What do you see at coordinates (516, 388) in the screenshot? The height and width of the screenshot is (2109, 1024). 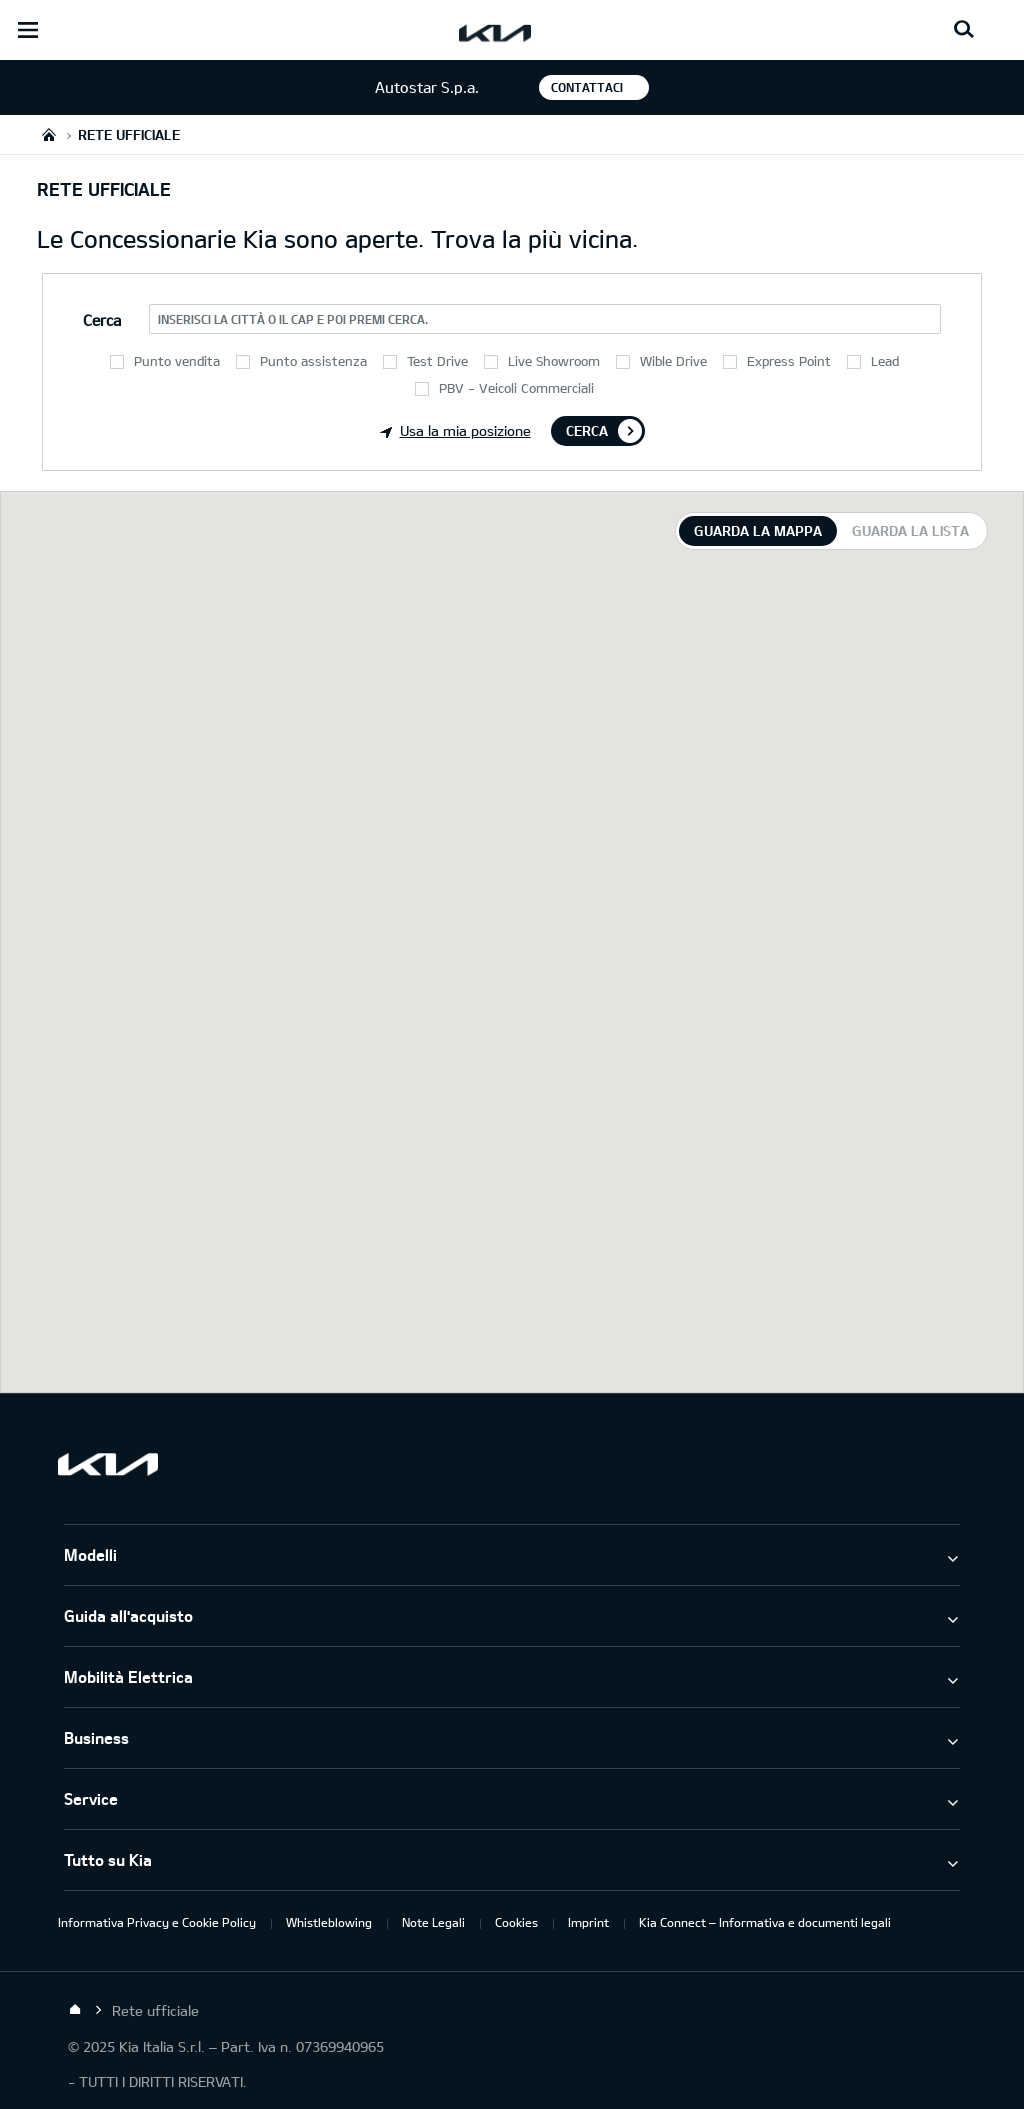 I see `PBV - Veicoli Commerciali` at bounding box center [516, 388].